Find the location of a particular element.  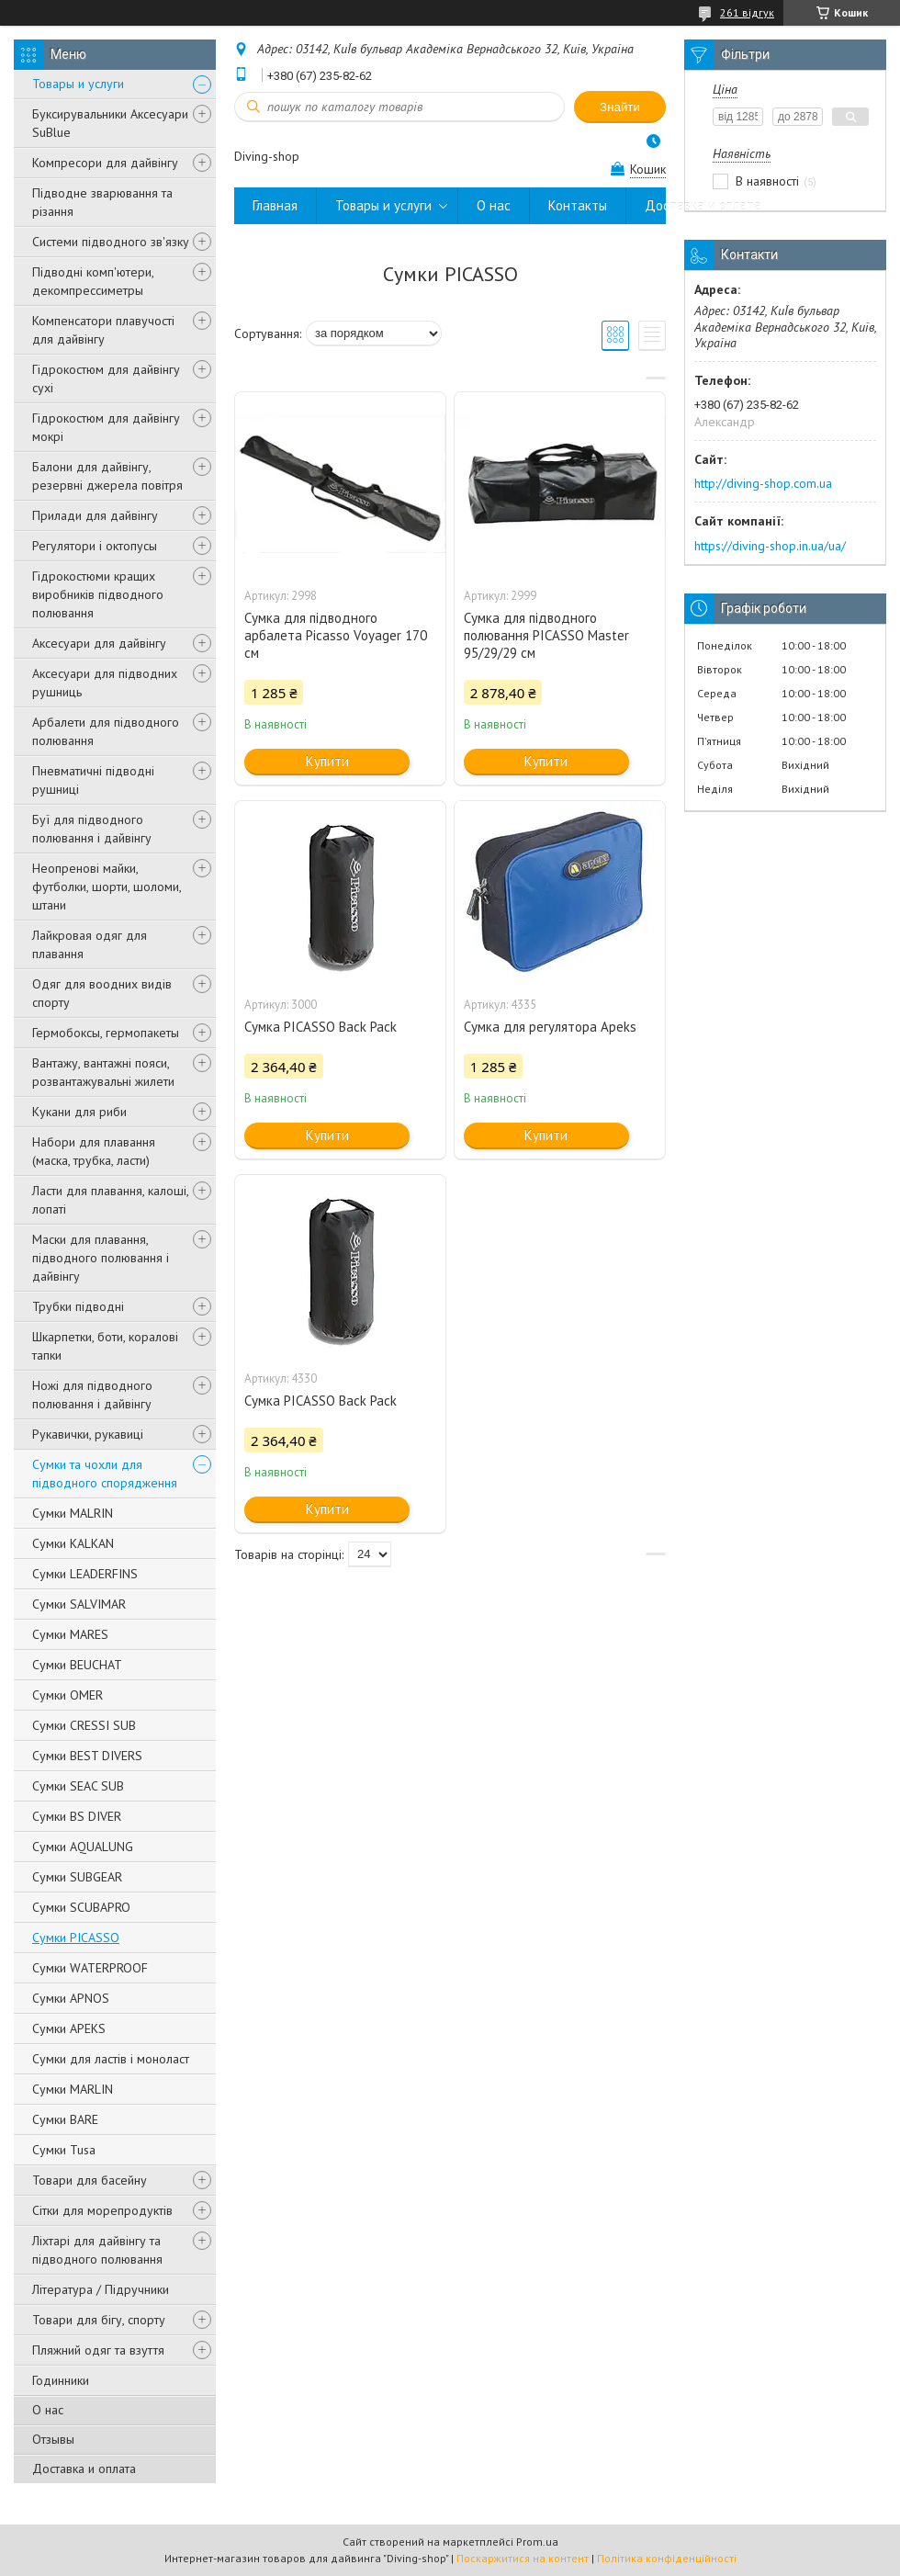

Лайкровая одяг для плавання is located at coordinates (89, 944).